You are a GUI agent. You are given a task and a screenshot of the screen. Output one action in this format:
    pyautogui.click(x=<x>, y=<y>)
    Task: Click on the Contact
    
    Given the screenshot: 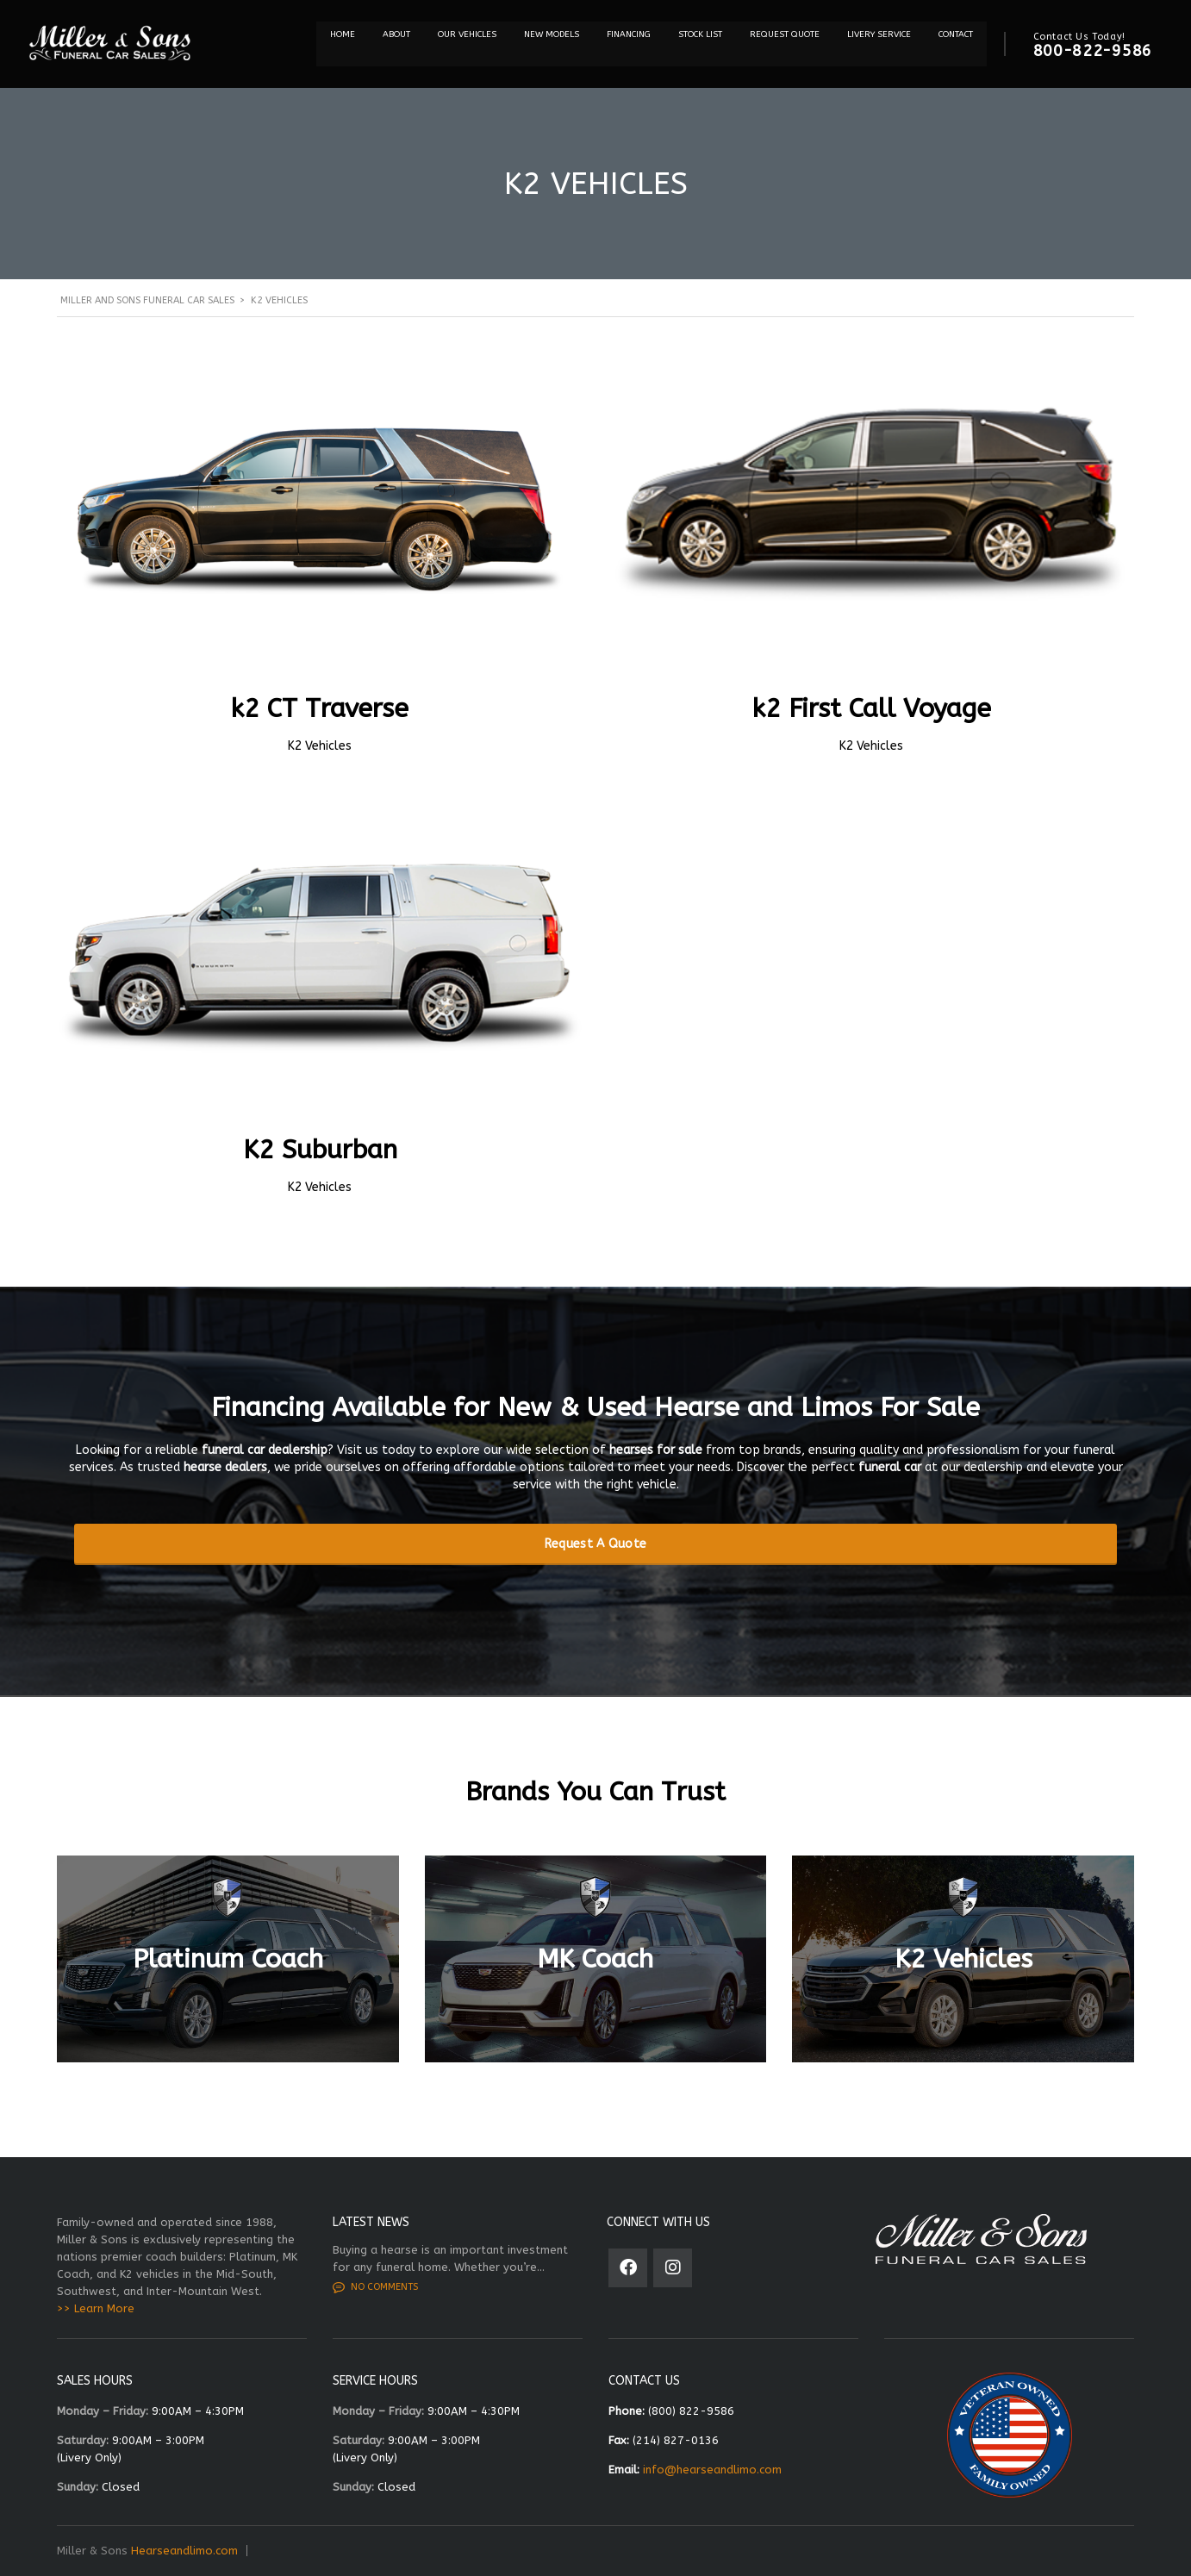 What is the action you would take?
    pyautogui.click(x=955, y=34)
    